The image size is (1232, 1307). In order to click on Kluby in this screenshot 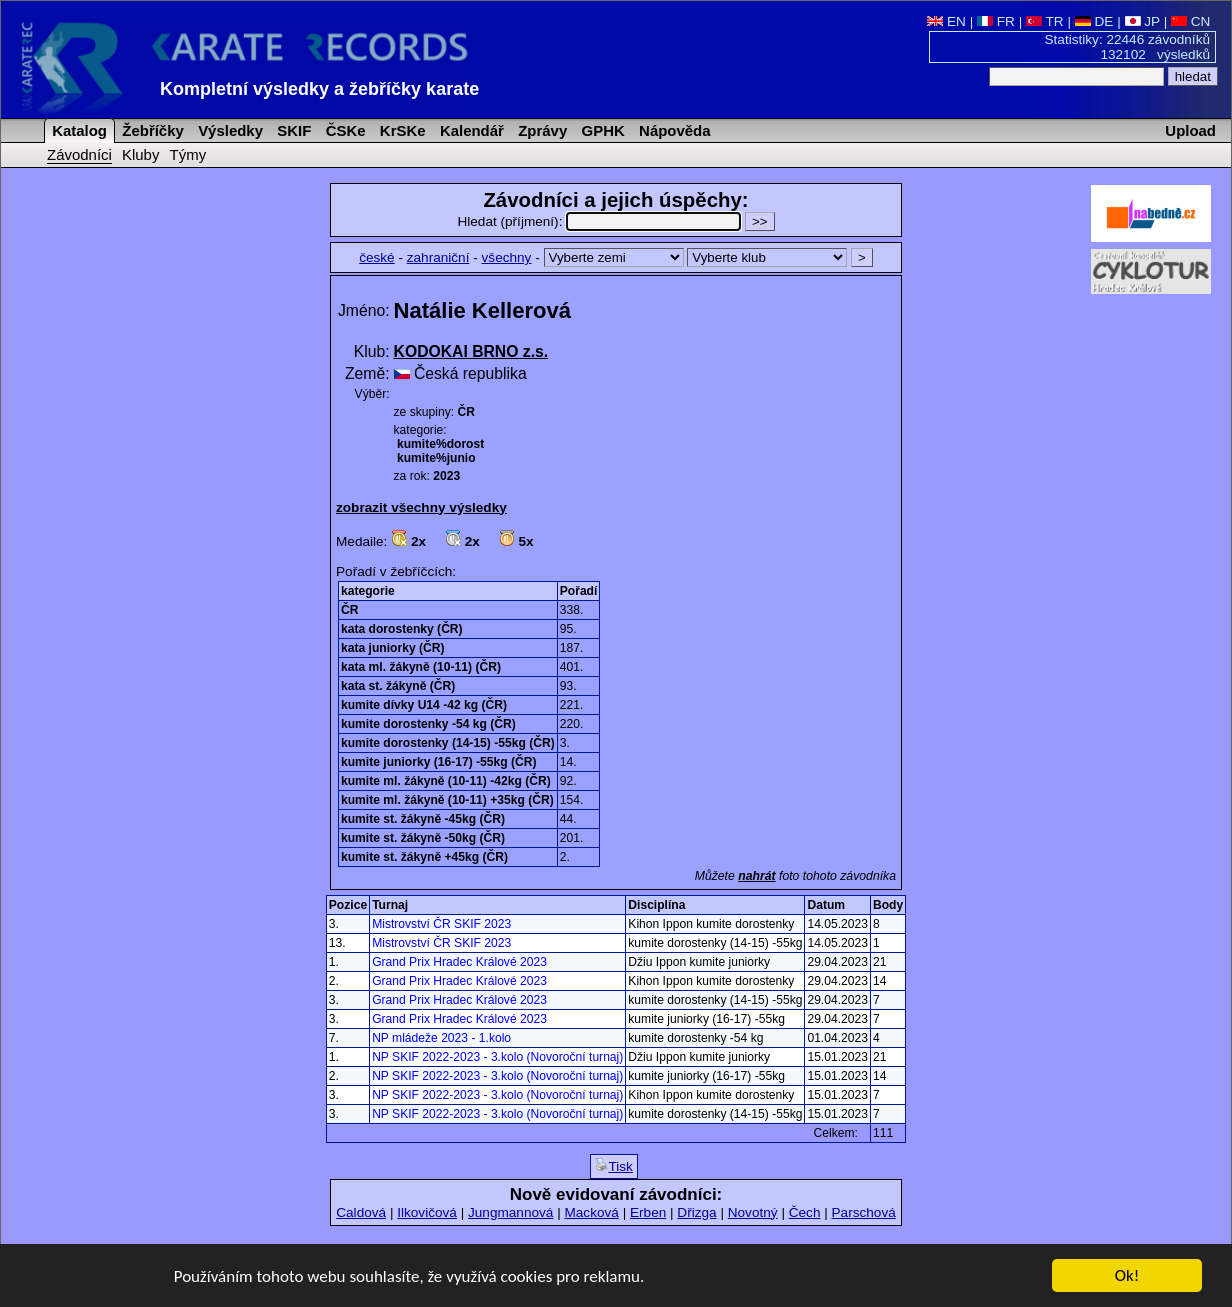, I will do `click(140, 154)`.